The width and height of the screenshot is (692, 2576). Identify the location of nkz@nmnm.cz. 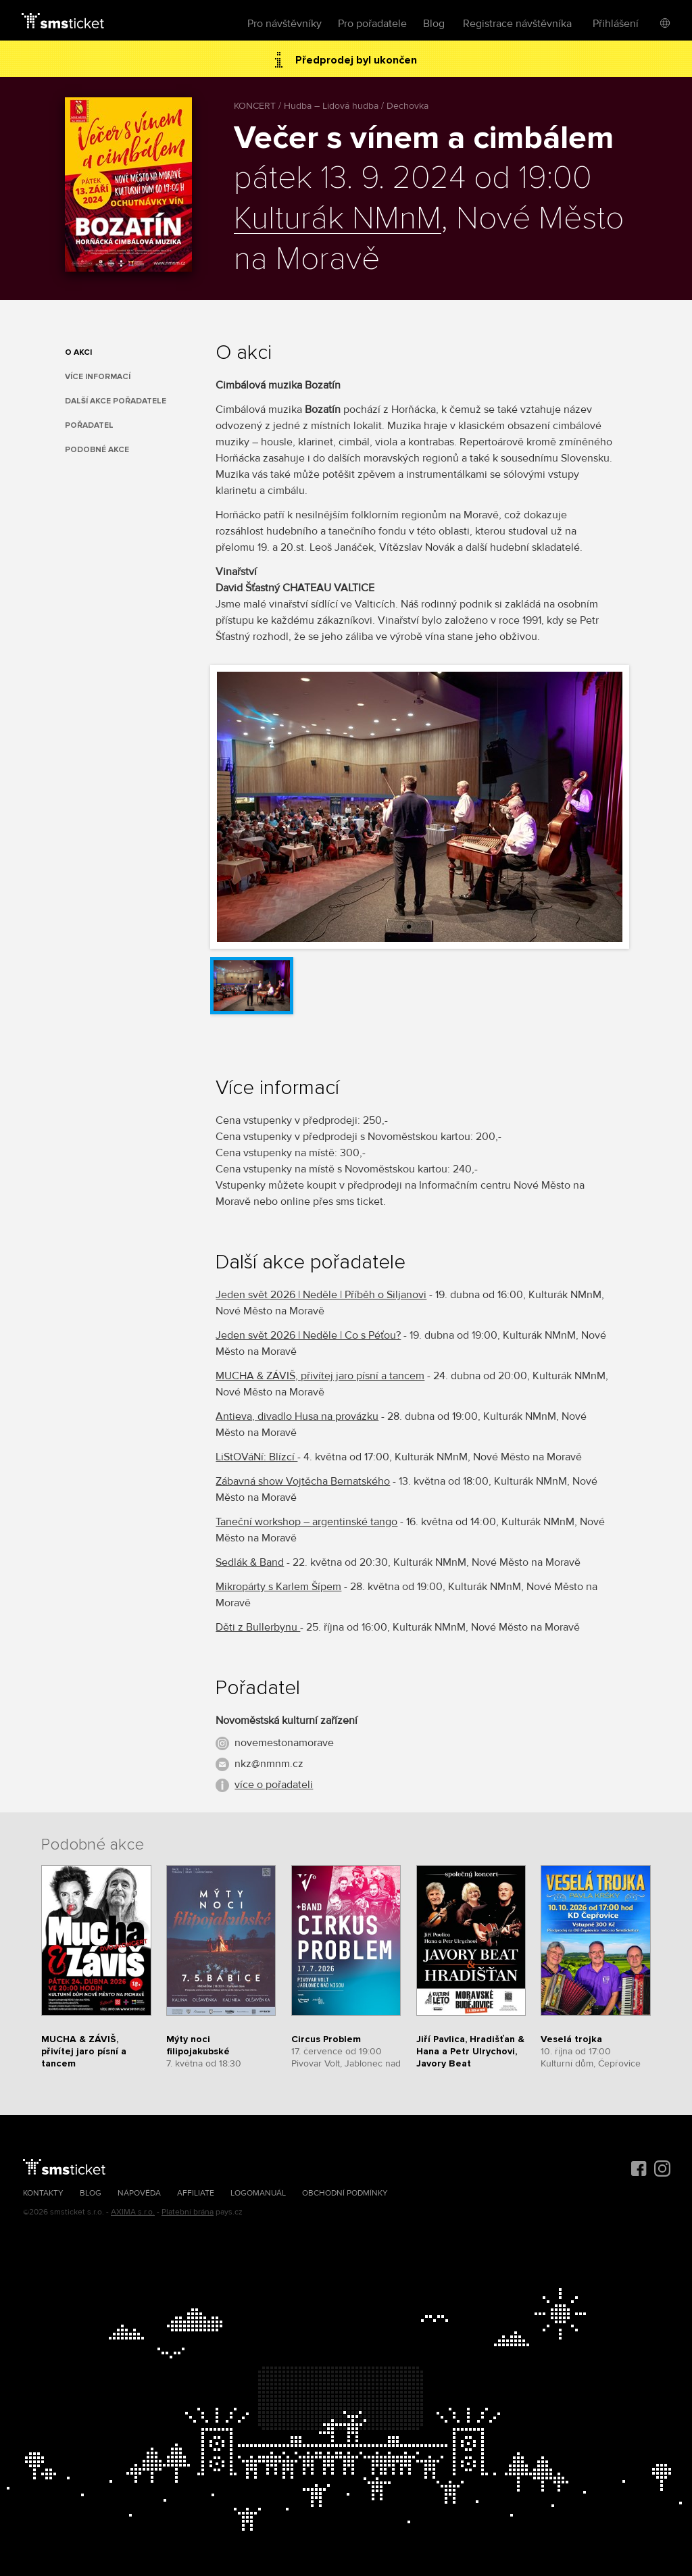
(268, 1763).